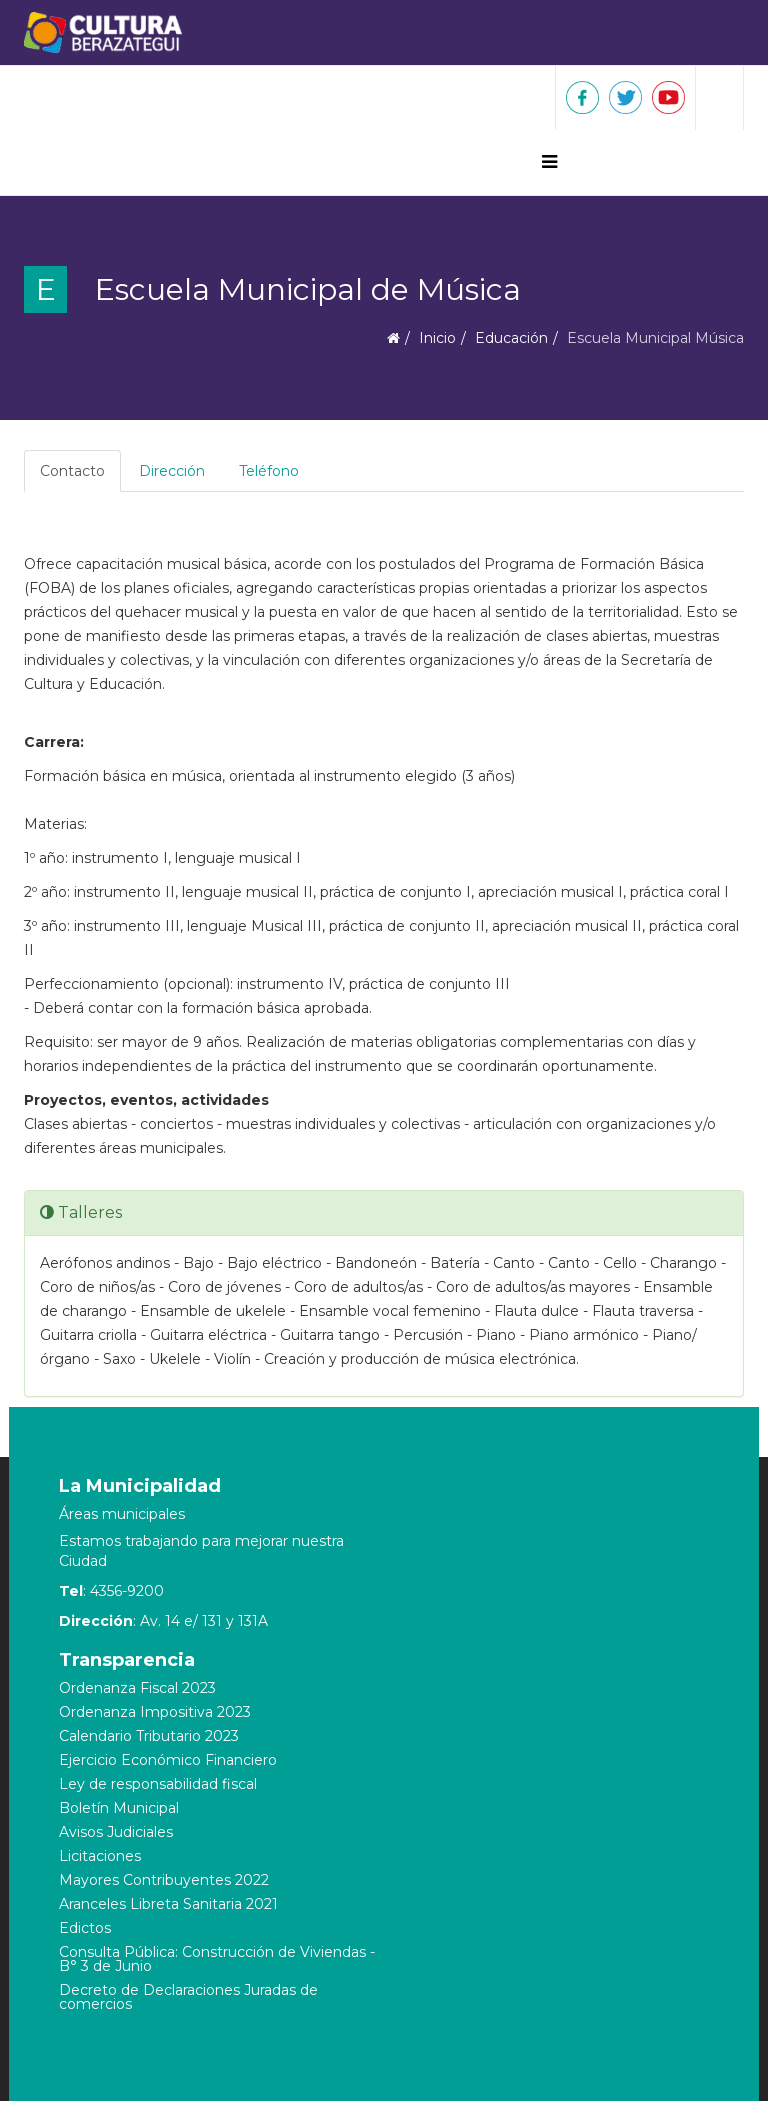 Image resolution: width=768 pixels, height=2101 pixels. What do you see at coordinates (119, 1808) in the screenshot?
I see `Boletín Municipal` at bounding box center [119, 1808].